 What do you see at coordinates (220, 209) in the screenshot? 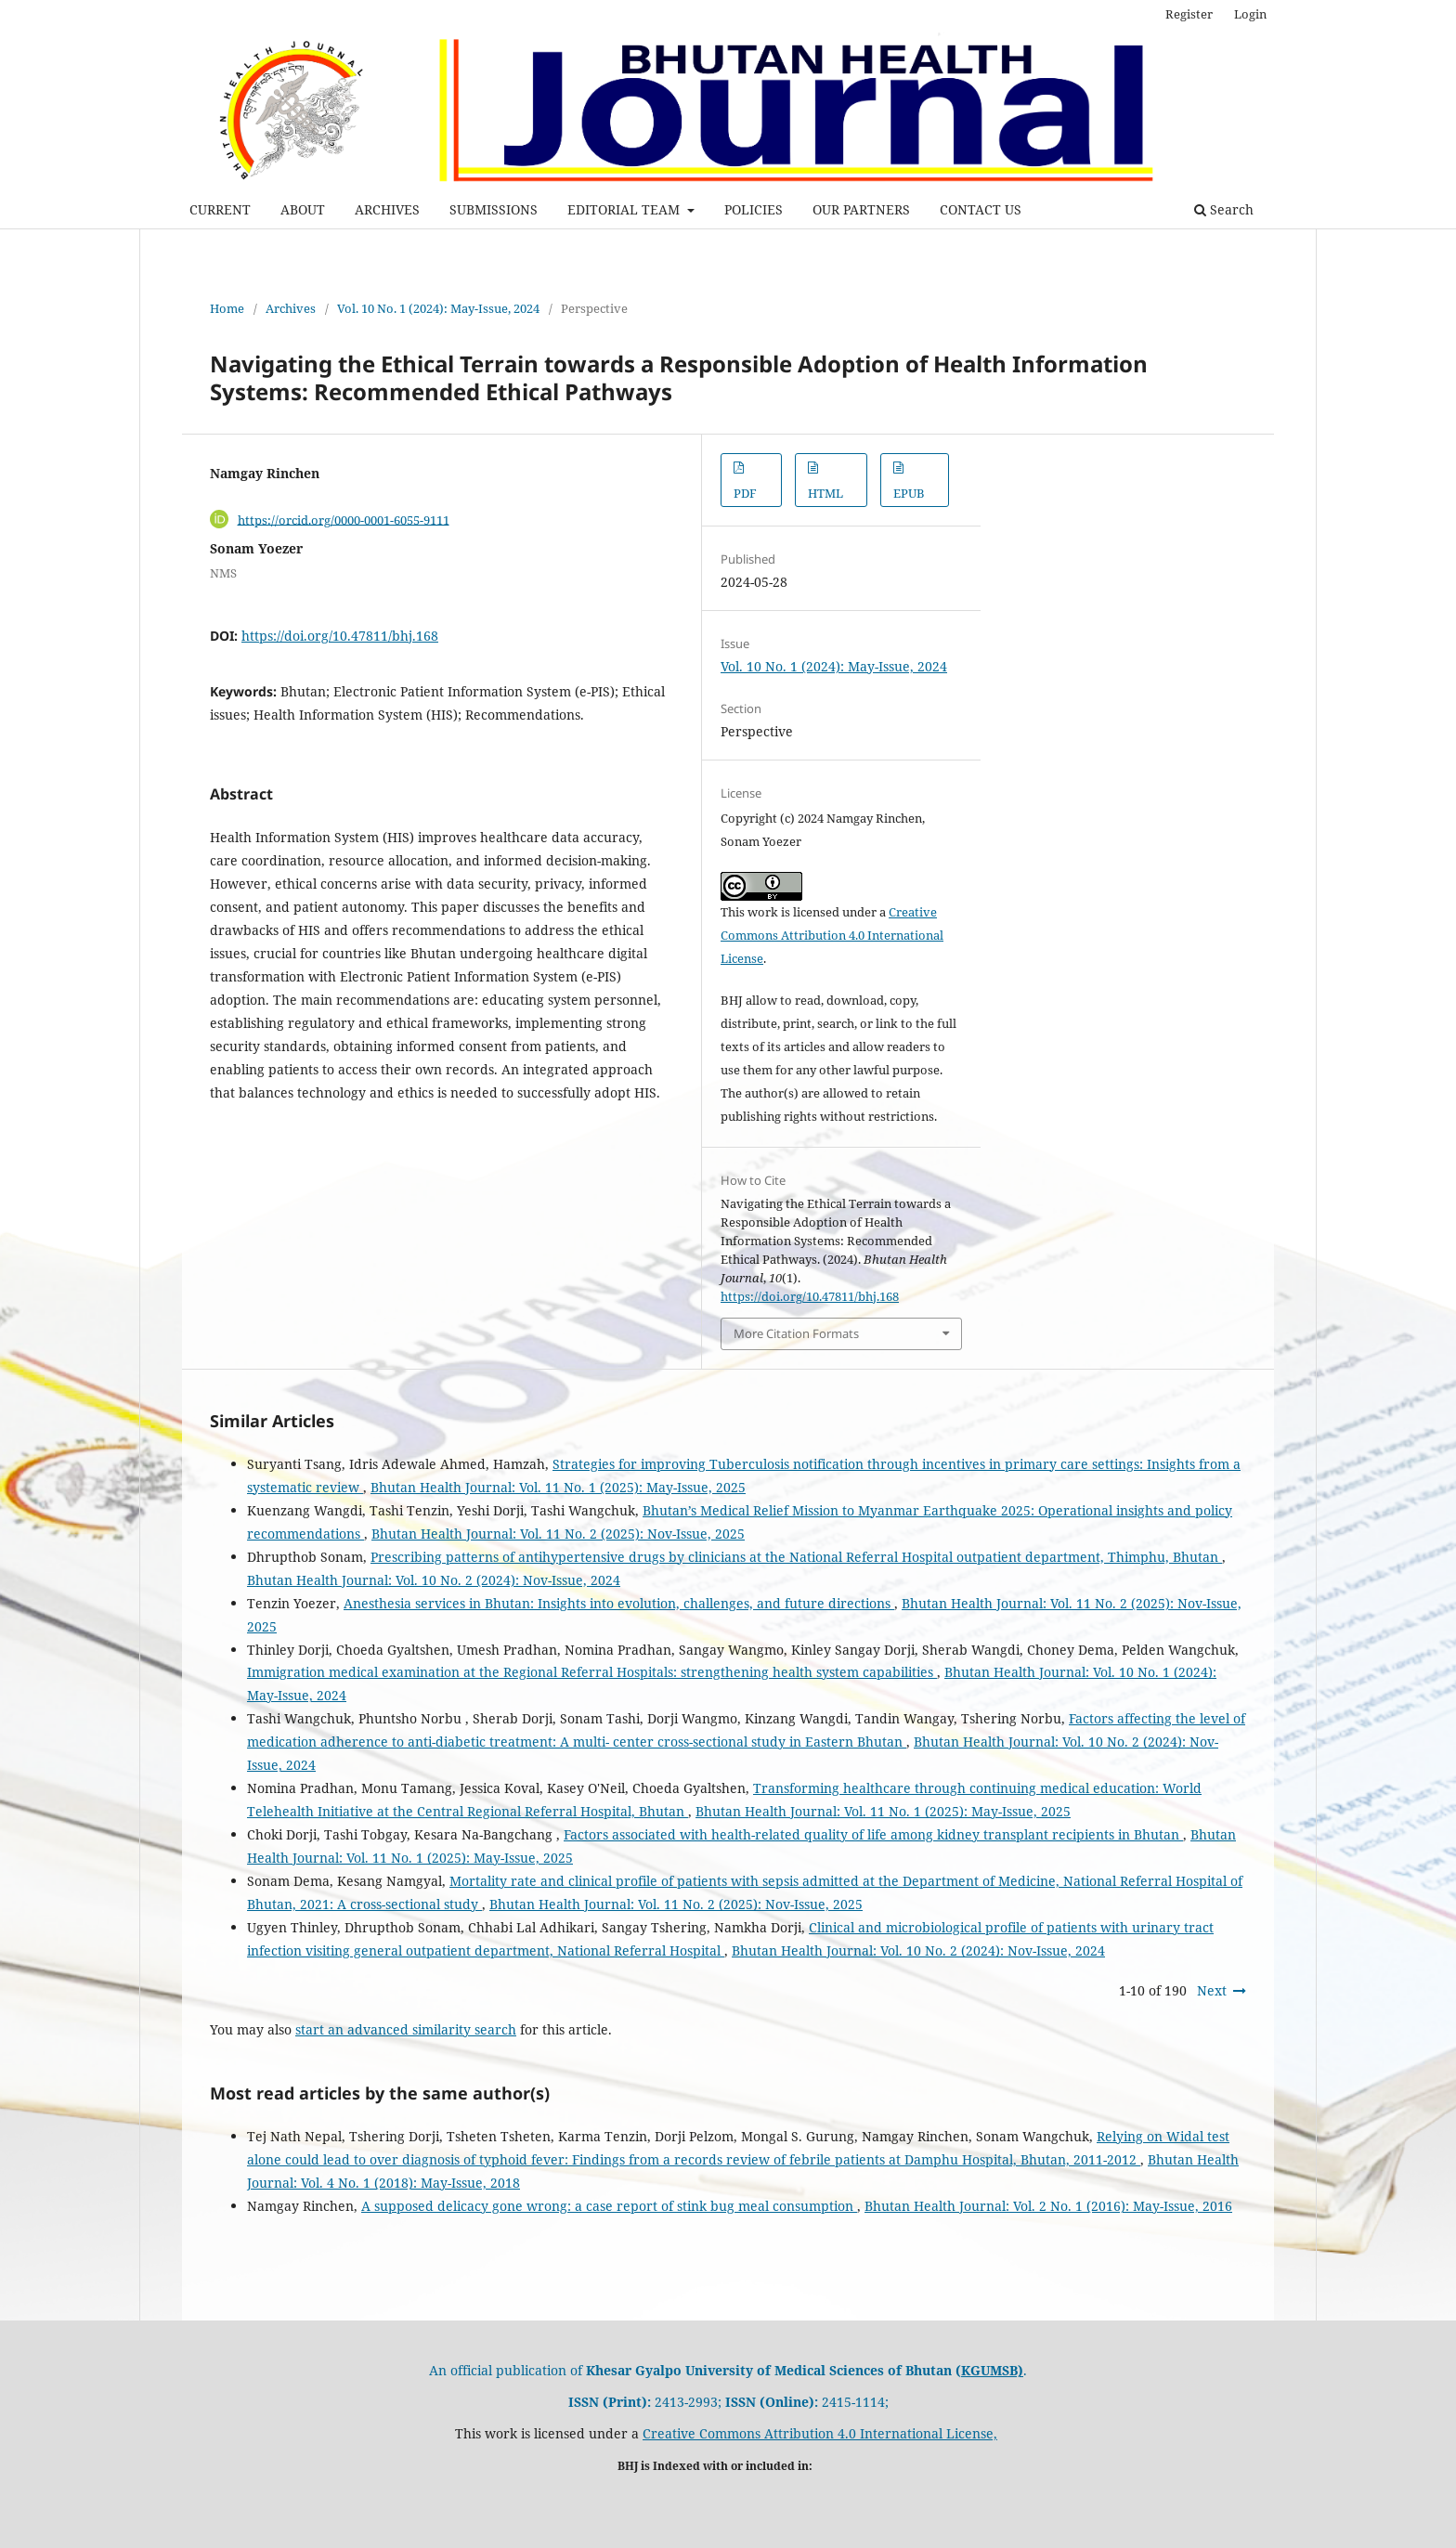
I see `CURRENT` at bounding box center [220, 209].